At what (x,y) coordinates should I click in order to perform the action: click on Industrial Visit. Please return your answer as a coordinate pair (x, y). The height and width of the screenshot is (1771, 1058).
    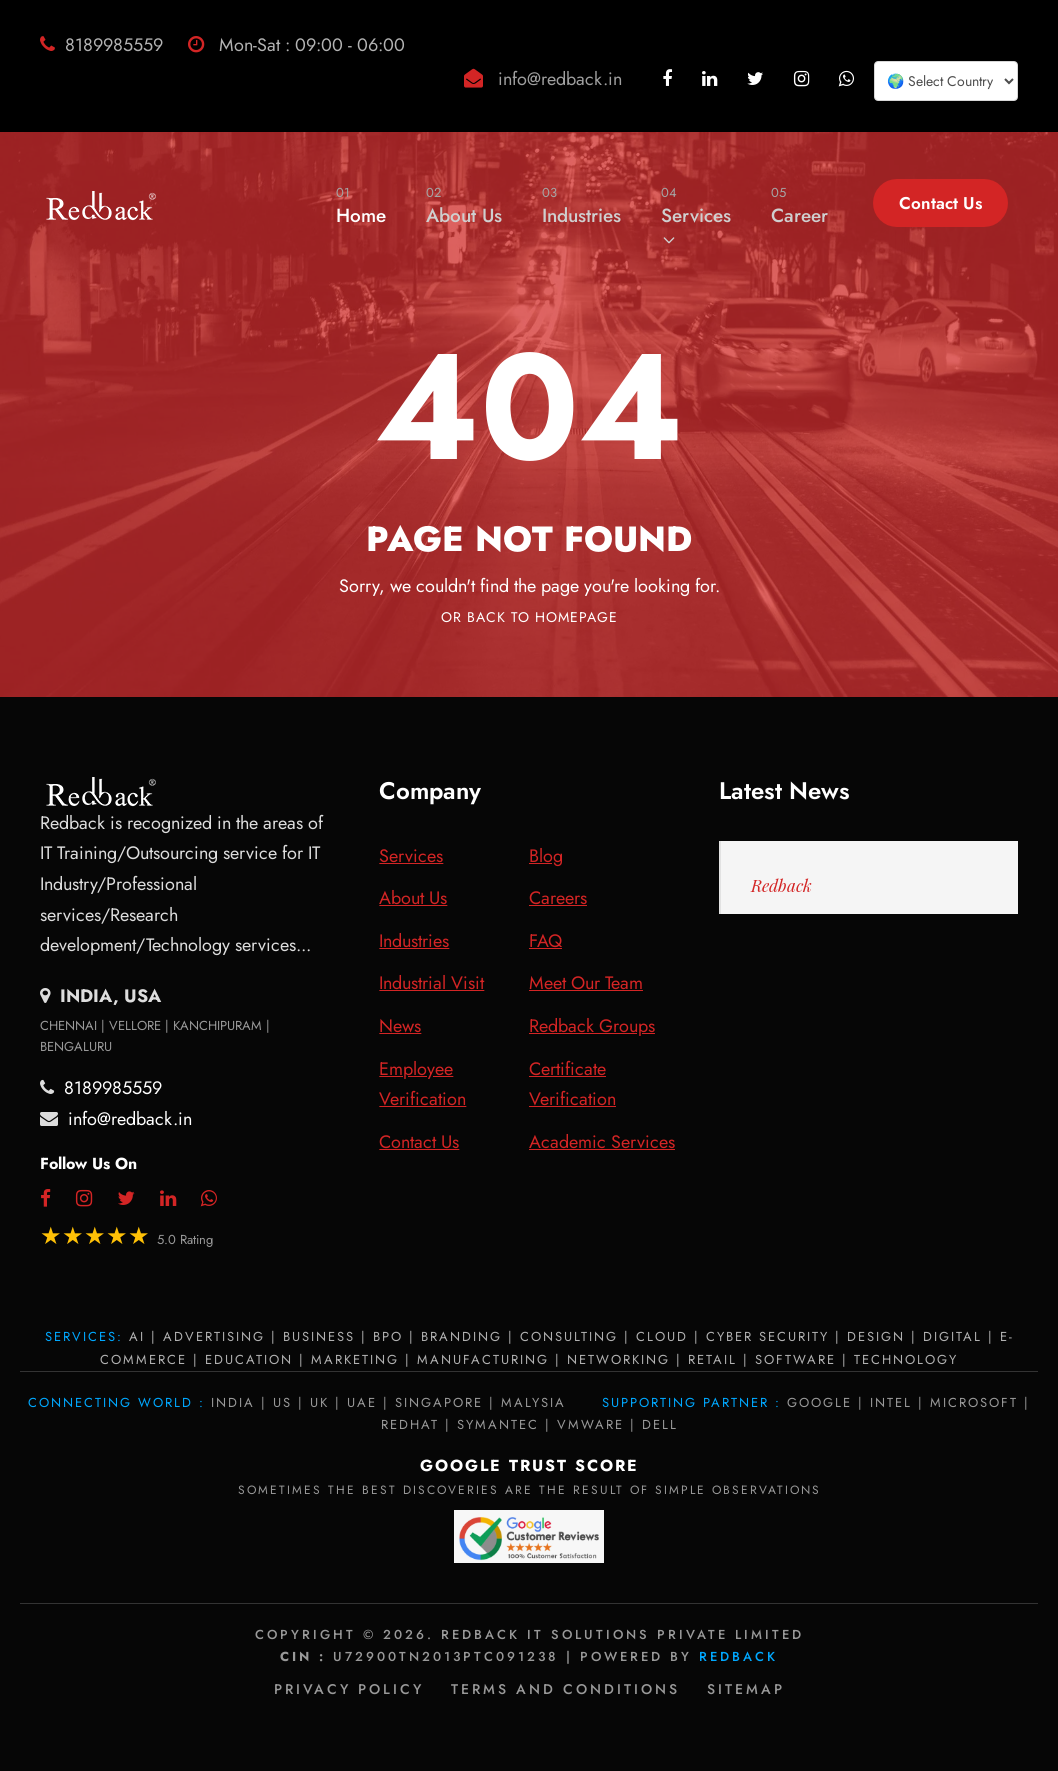
    Looking at the image, I should click on (431, 983).